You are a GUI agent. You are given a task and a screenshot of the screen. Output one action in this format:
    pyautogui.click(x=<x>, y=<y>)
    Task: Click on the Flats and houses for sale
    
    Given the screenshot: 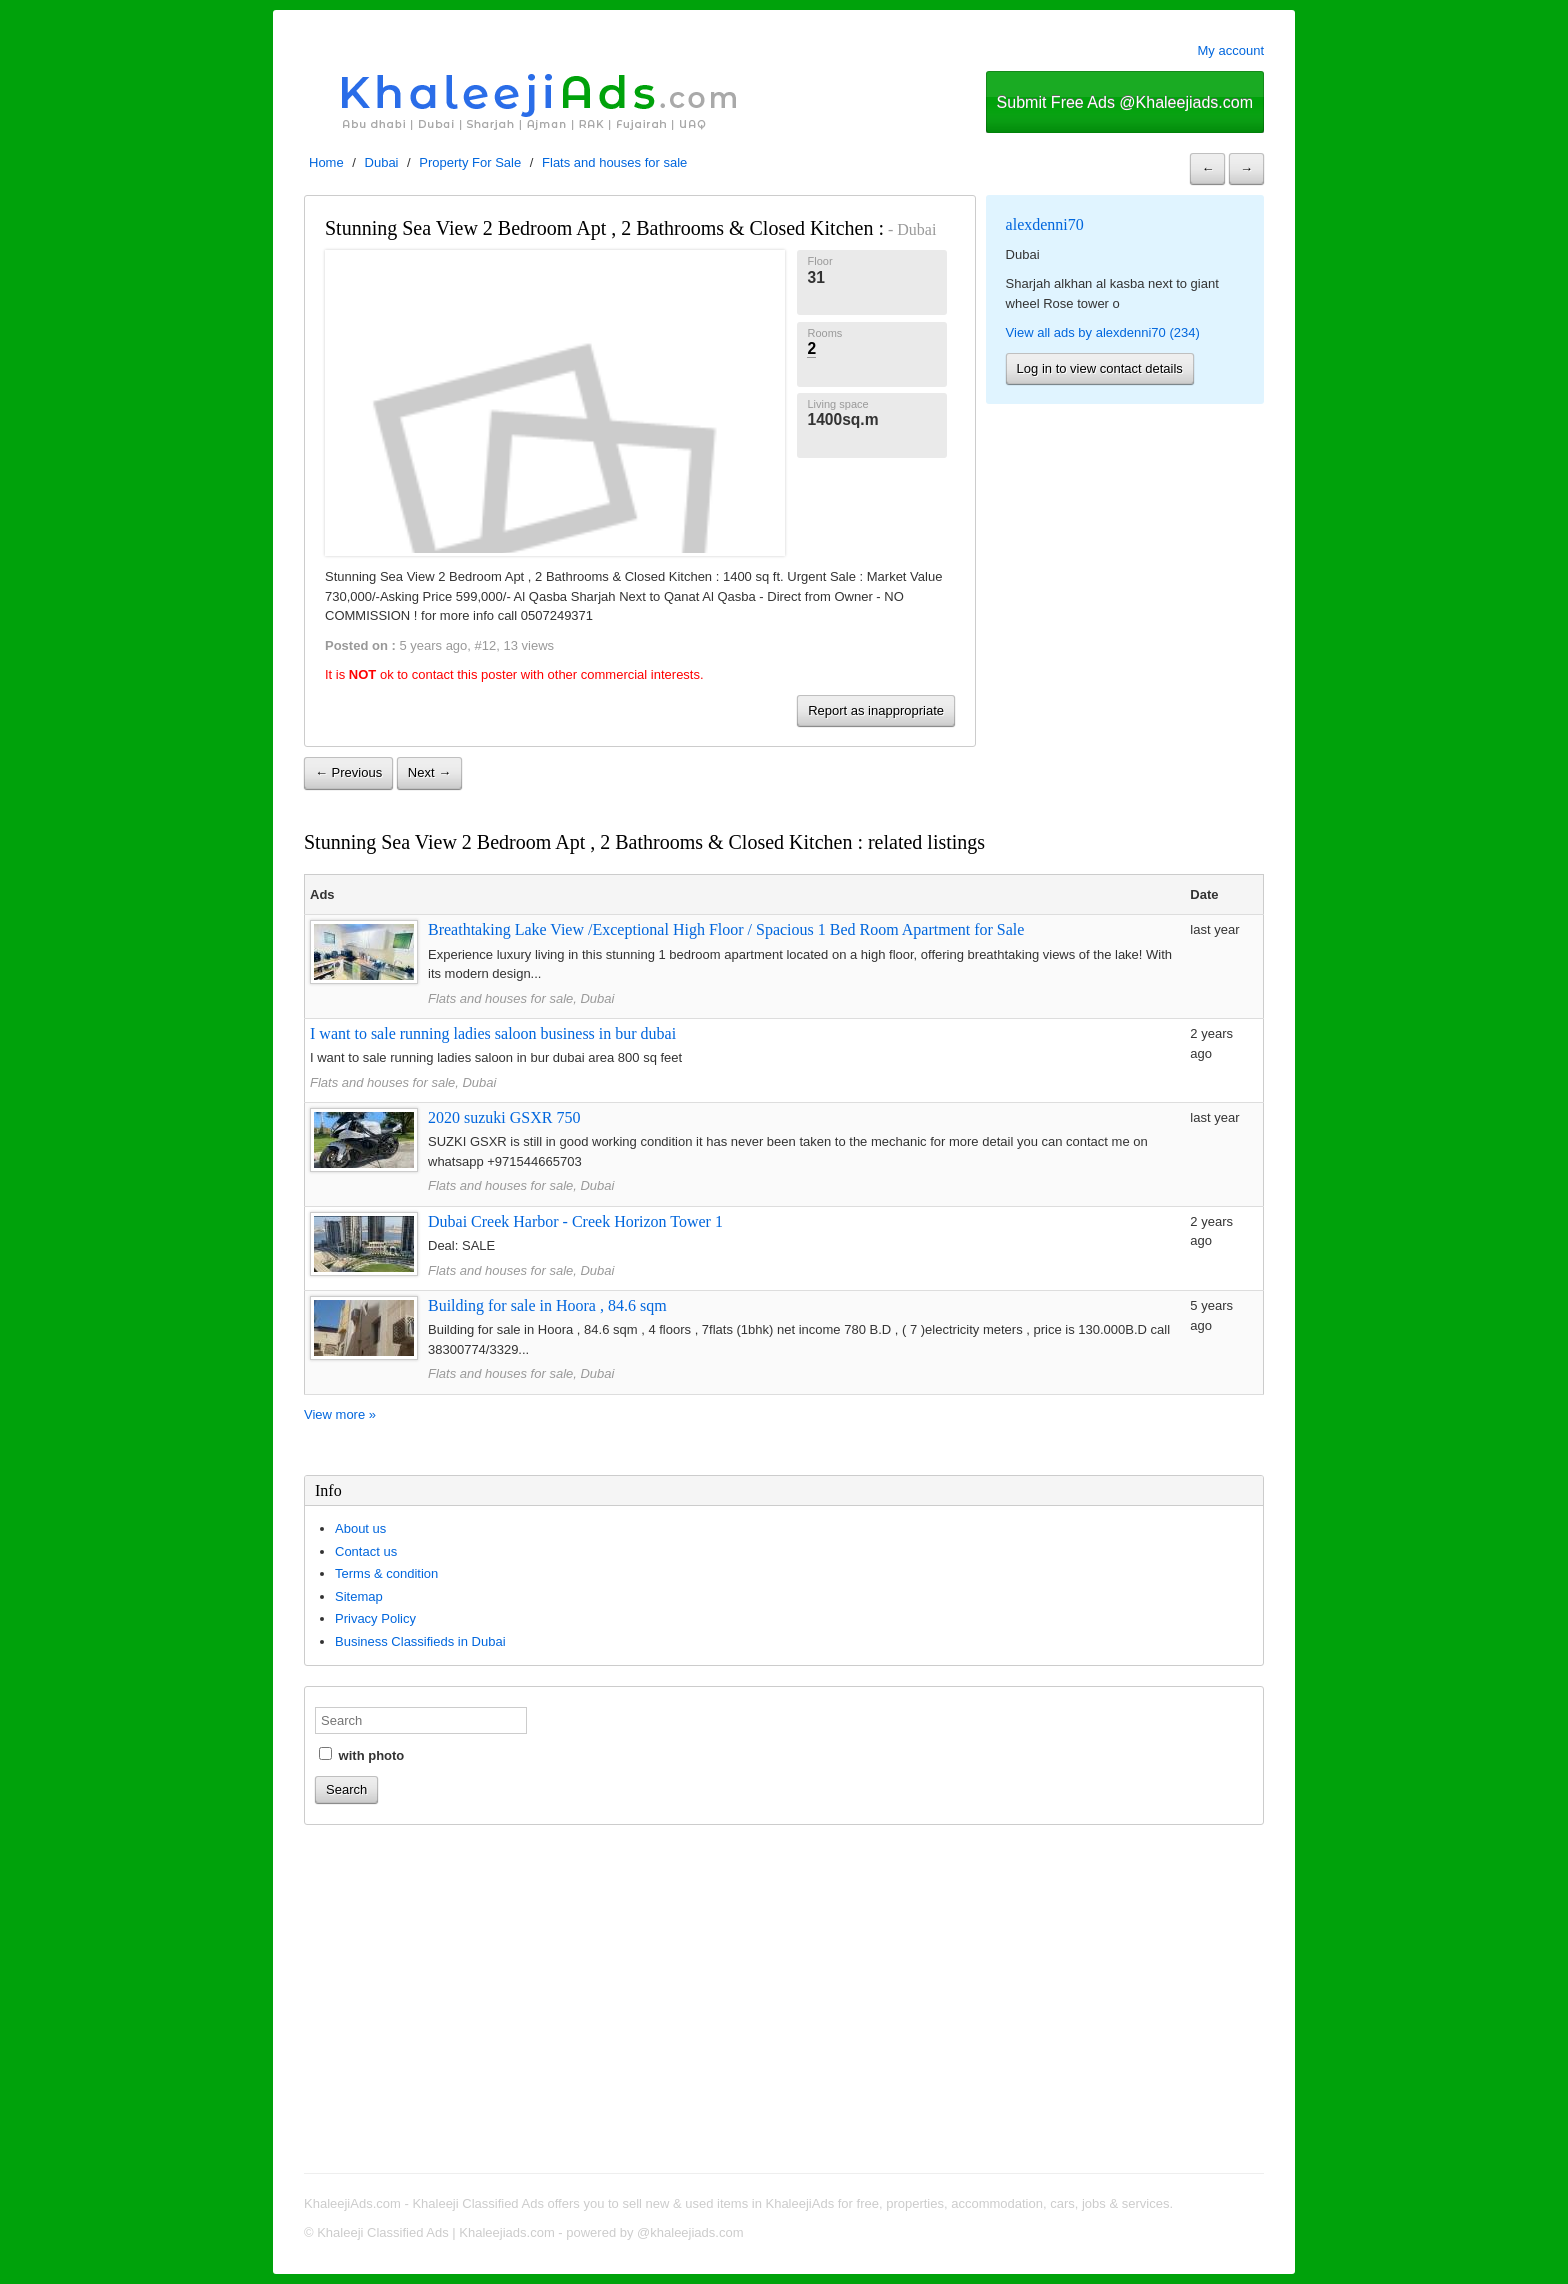 What is the action you would take?
    pyautogui.click(x=614, y=162)
    